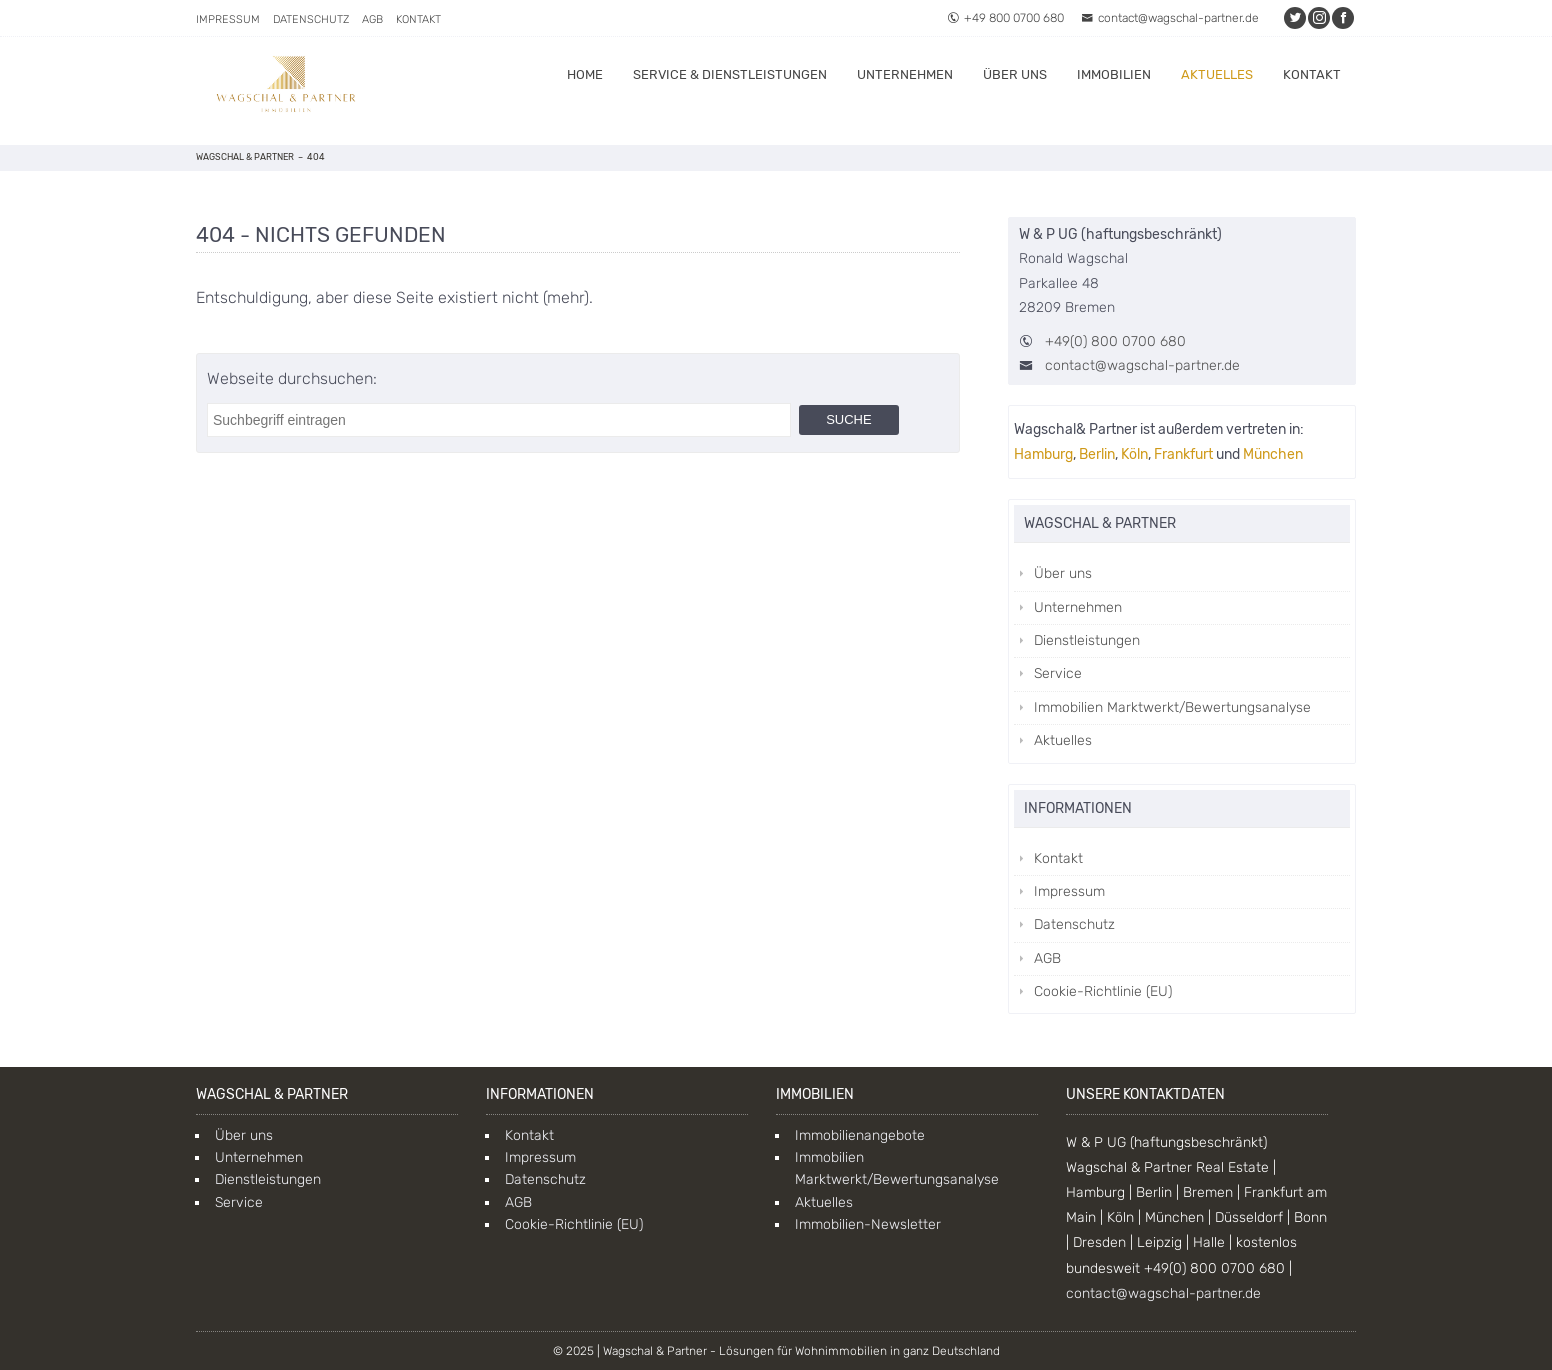 The image size is (1552, 1370). Describe the element at coordinates (1043, 454) in the screenshot. I see `Hamburg` at that location.